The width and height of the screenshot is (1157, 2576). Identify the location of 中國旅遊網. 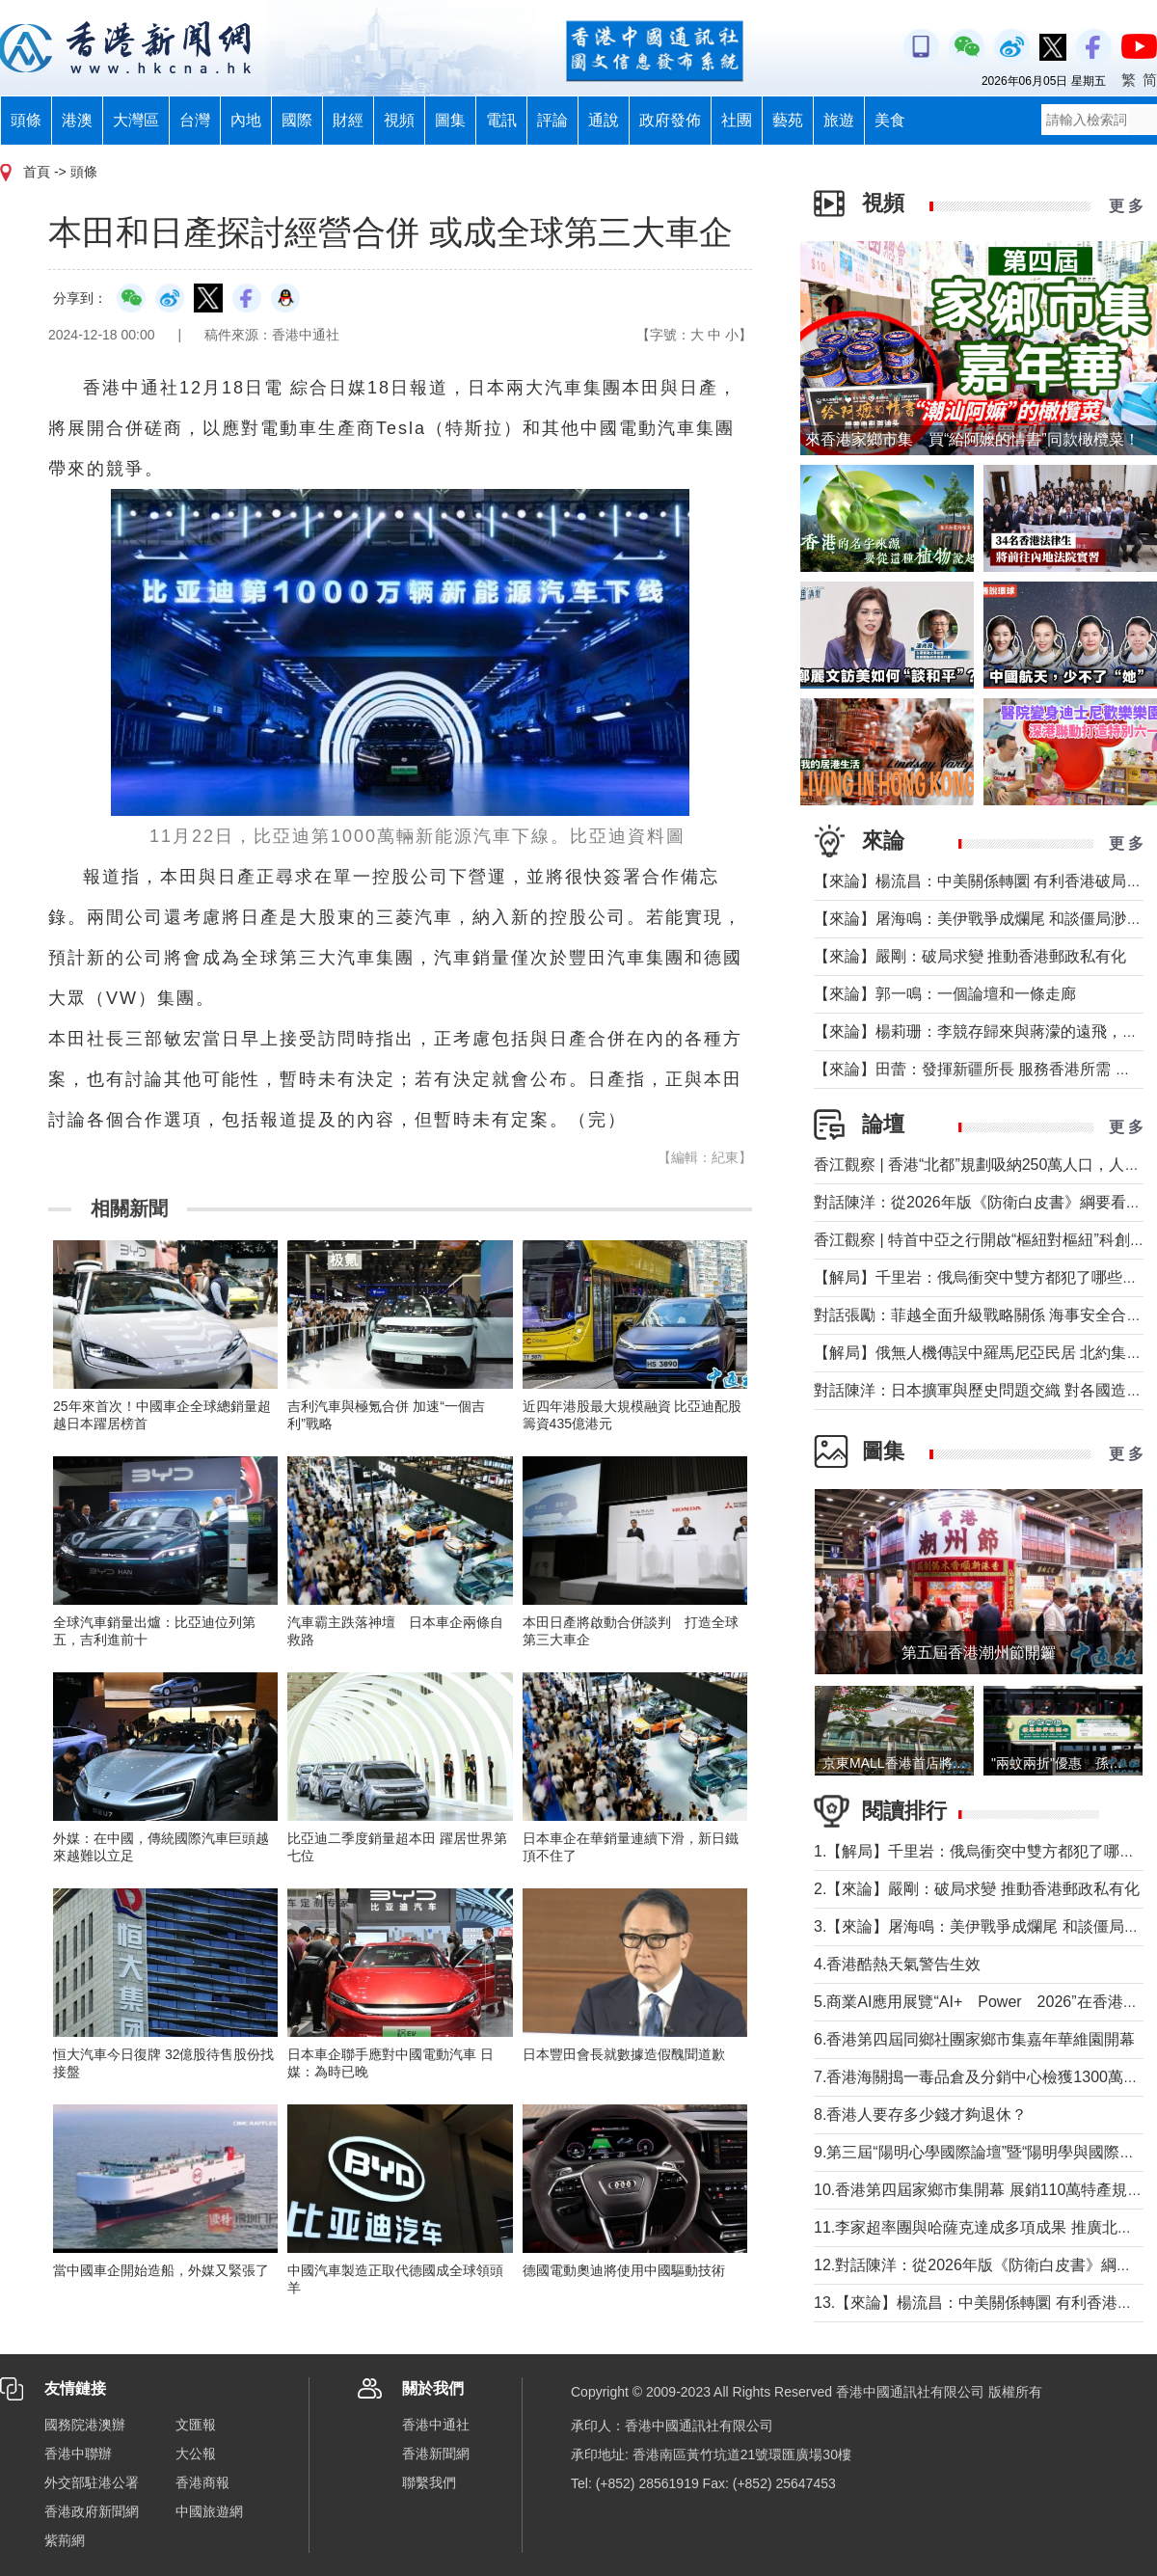
(209, 2511).